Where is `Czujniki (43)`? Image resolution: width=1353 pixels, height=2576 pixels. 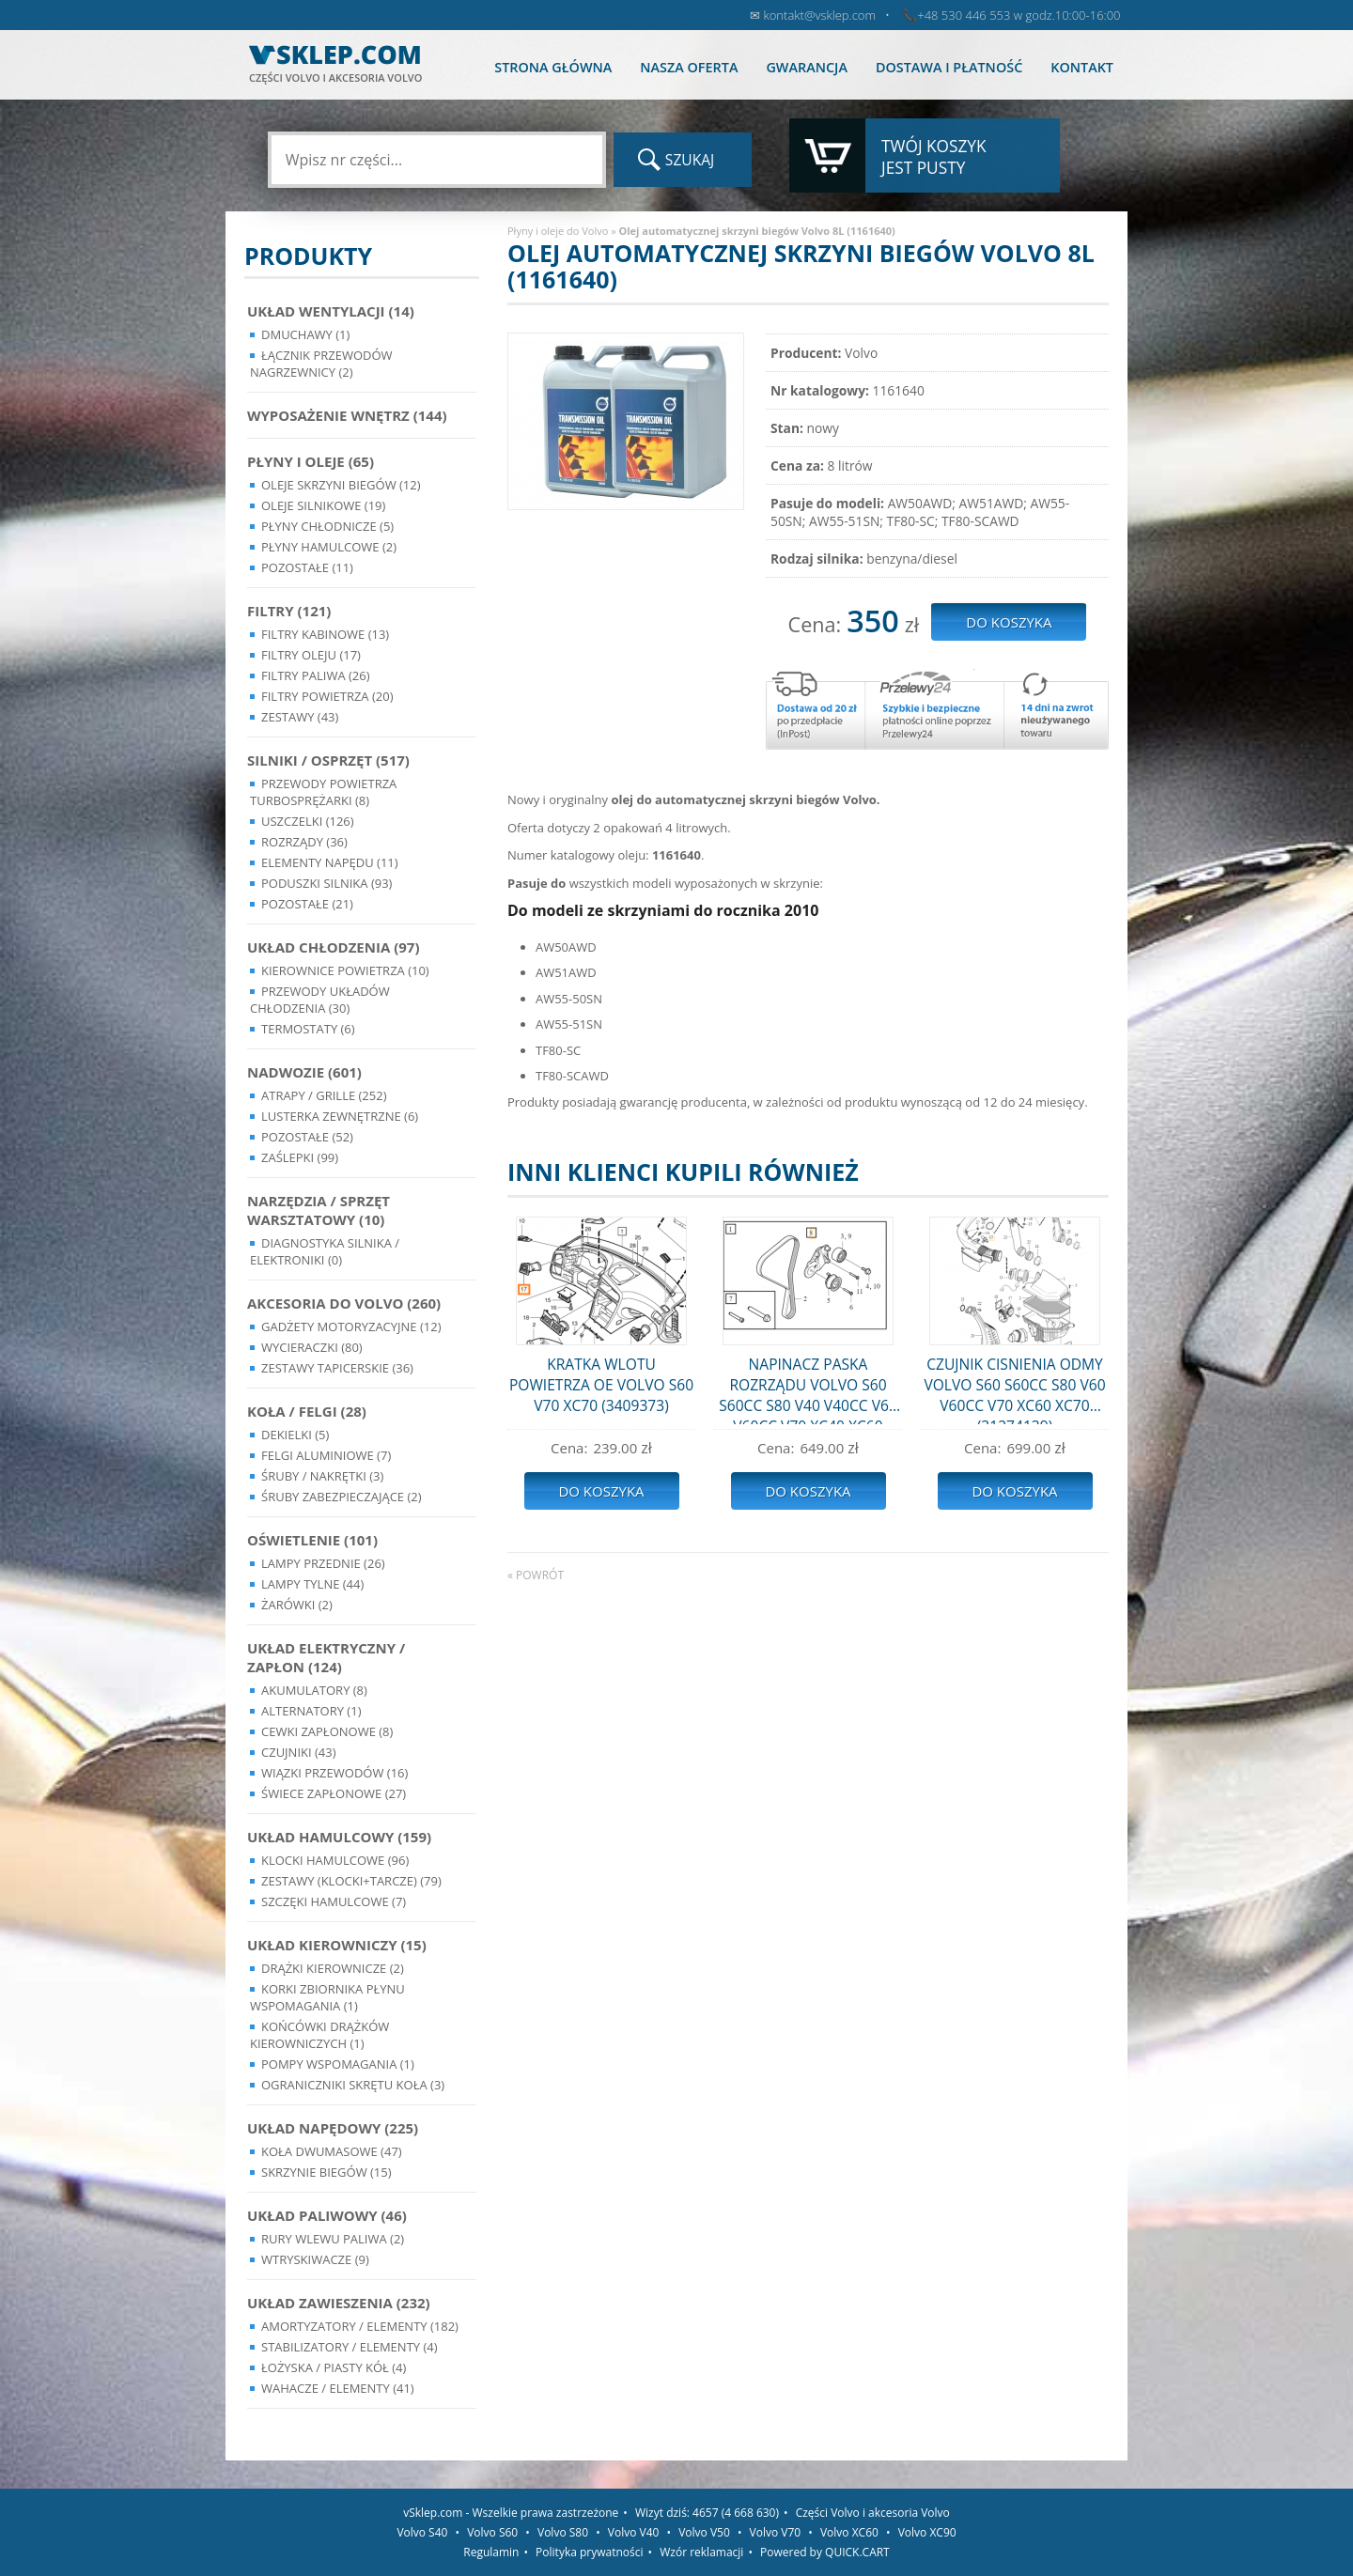
Czujniki (43) is located at coordinates (298, 1752).